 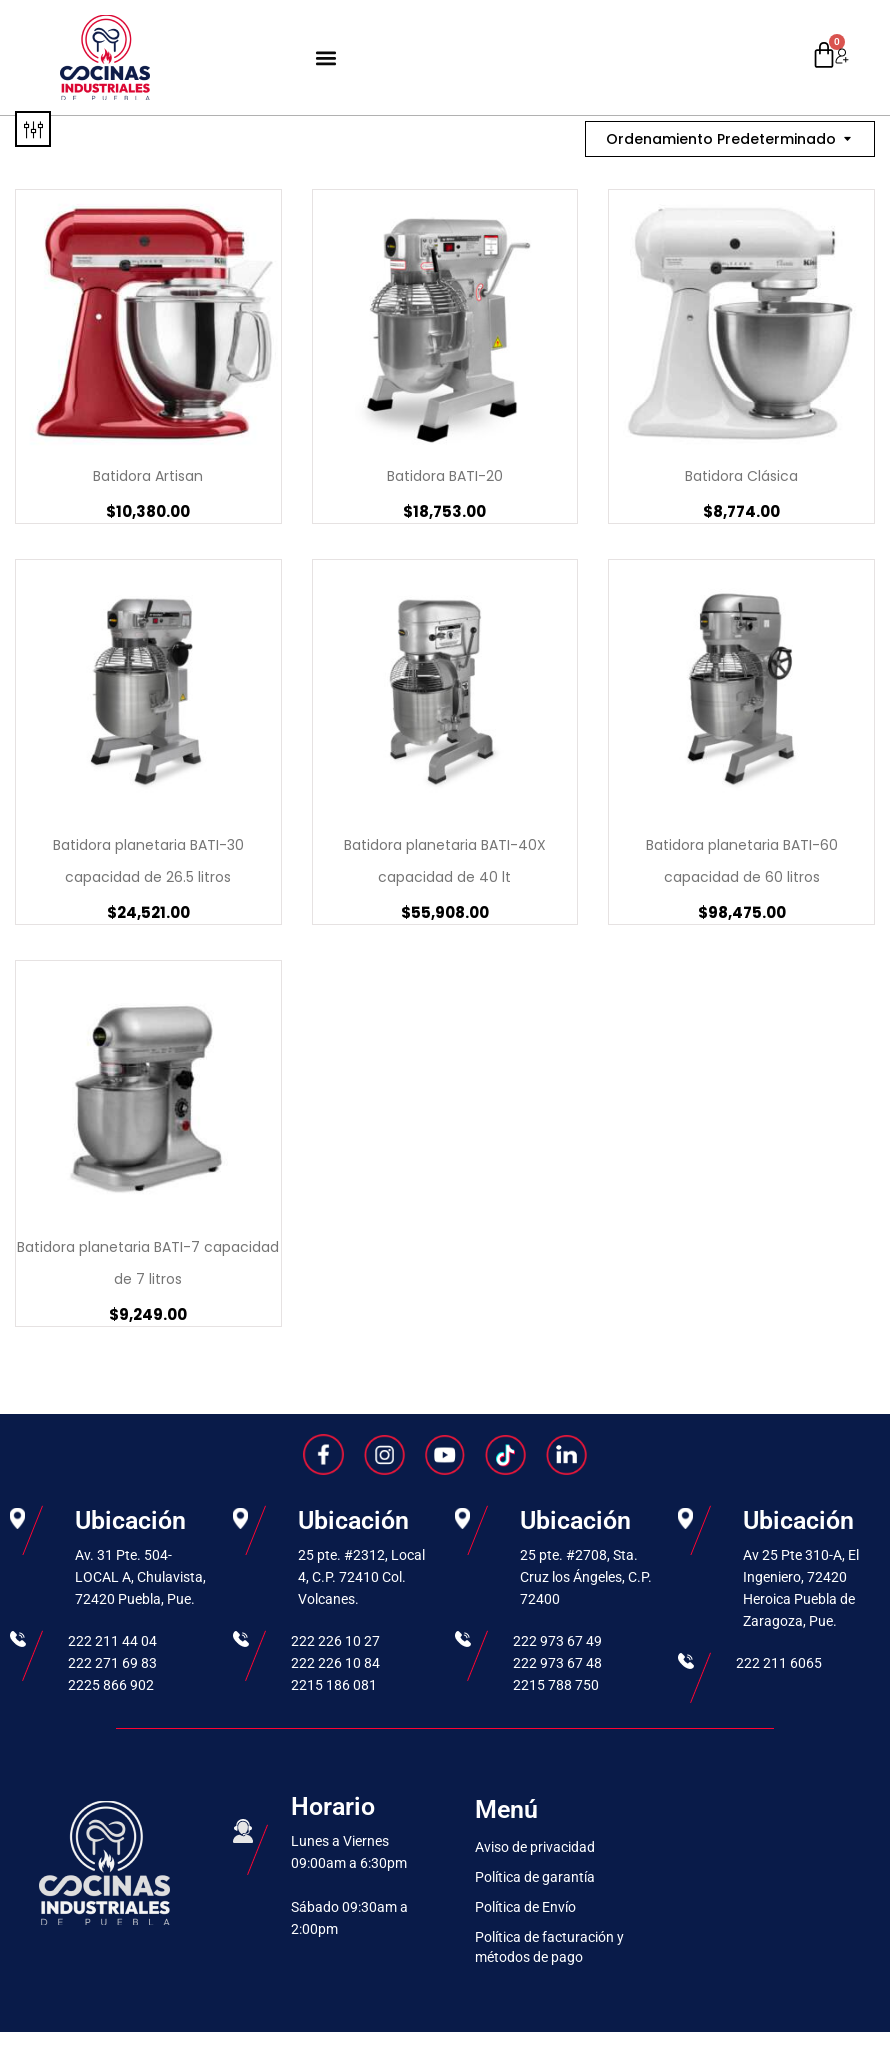 What do you see at coordinates (112, 1663) in the screenshot?
I see `222 271 69 83` at bounding box center [112, 1663].